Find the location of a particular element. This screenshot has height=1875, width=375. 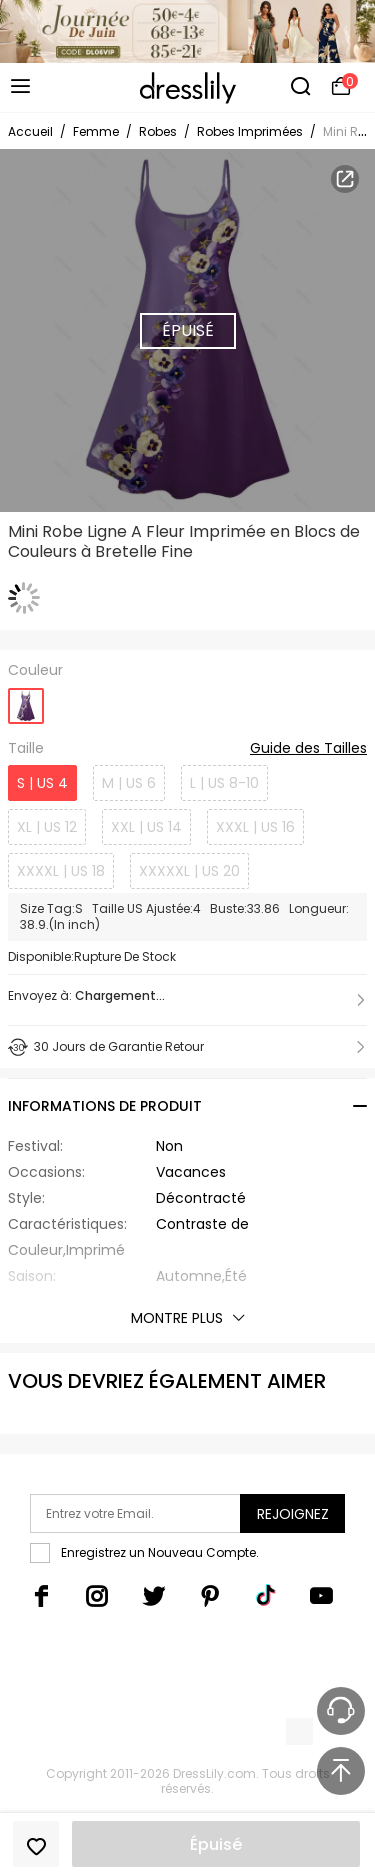

Robes Imprimées is located at coordinates (250, 131).